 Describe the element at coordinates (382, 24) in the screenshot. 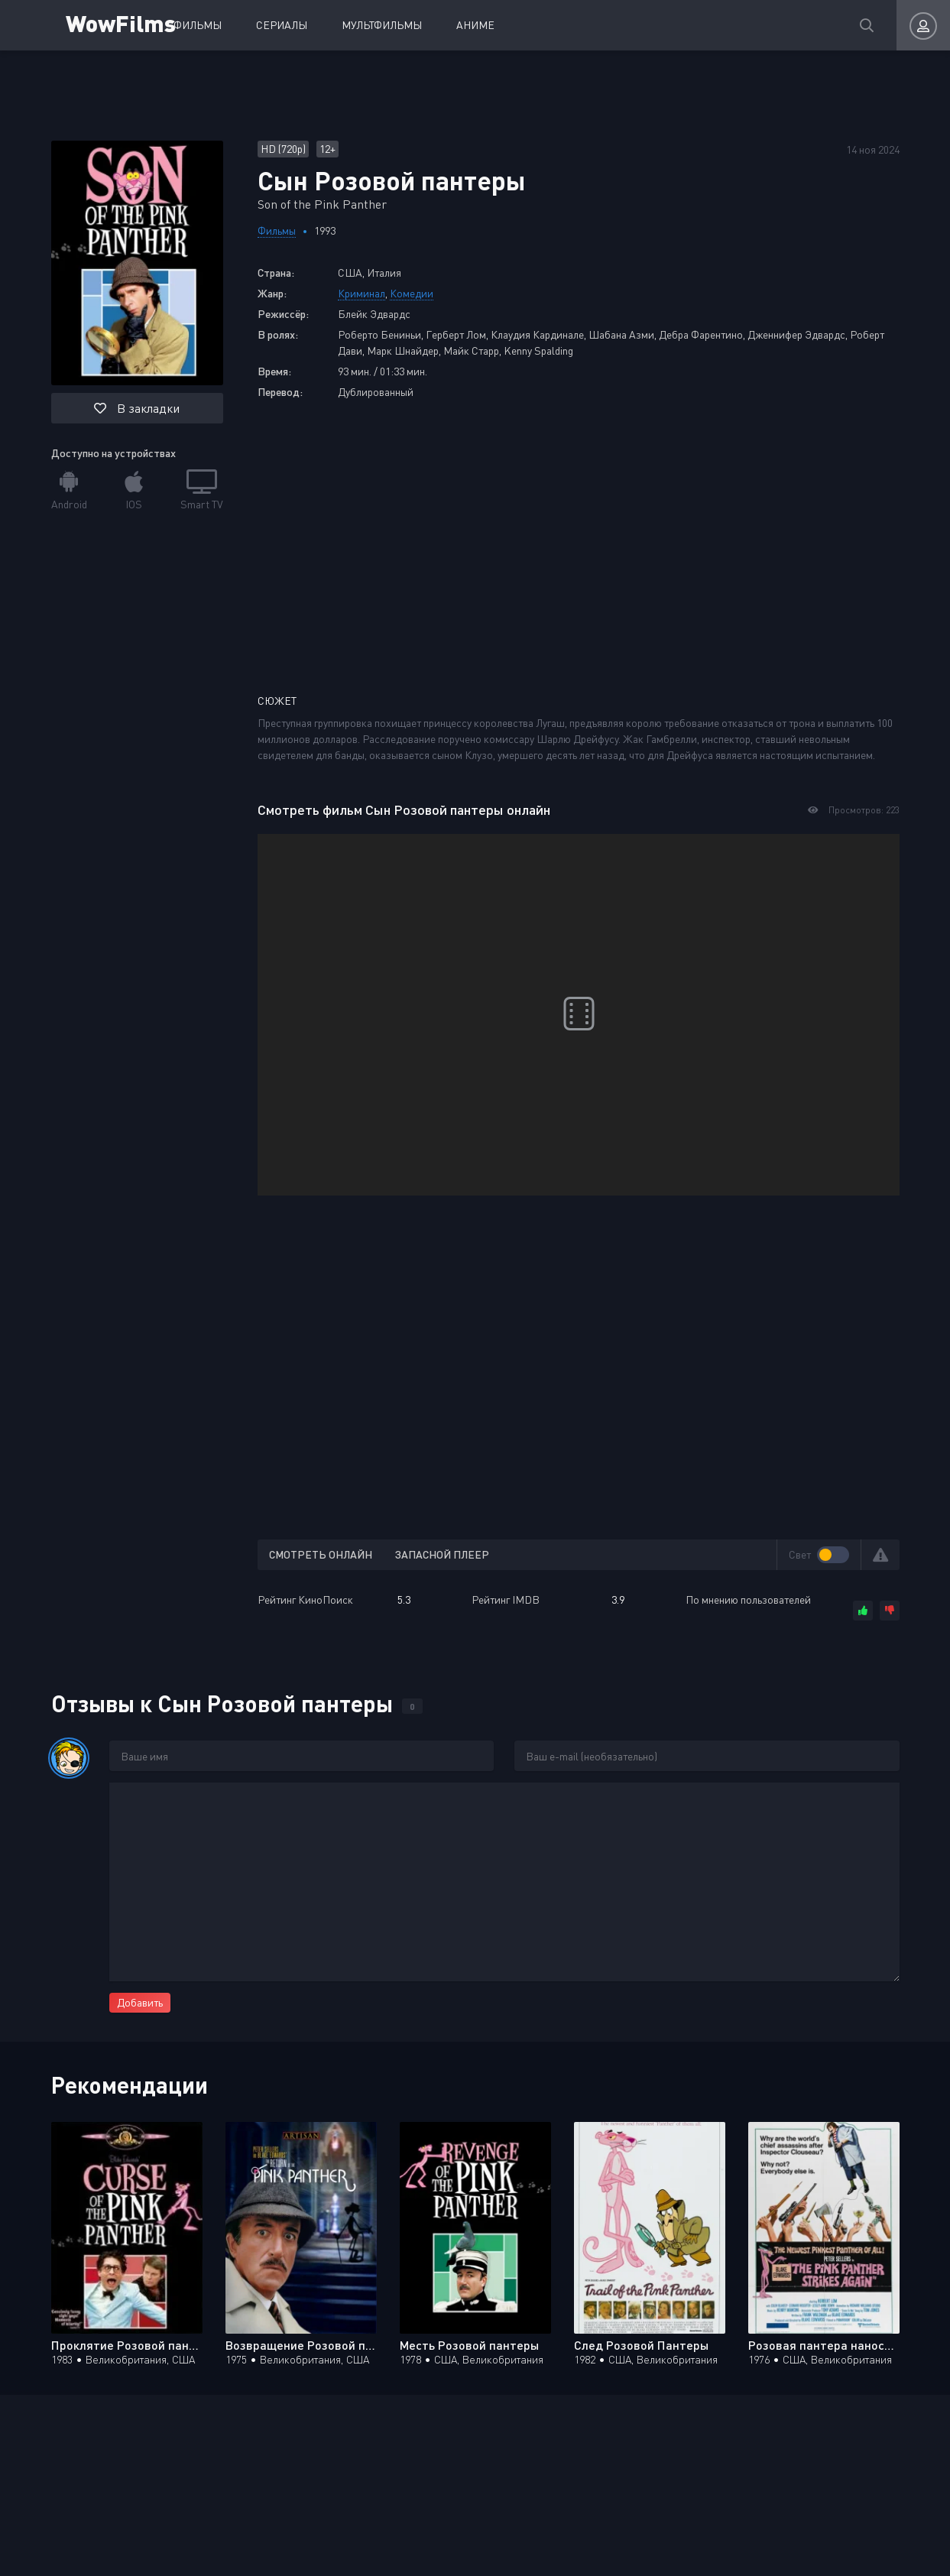

I see `Мультфильмы` at that location.